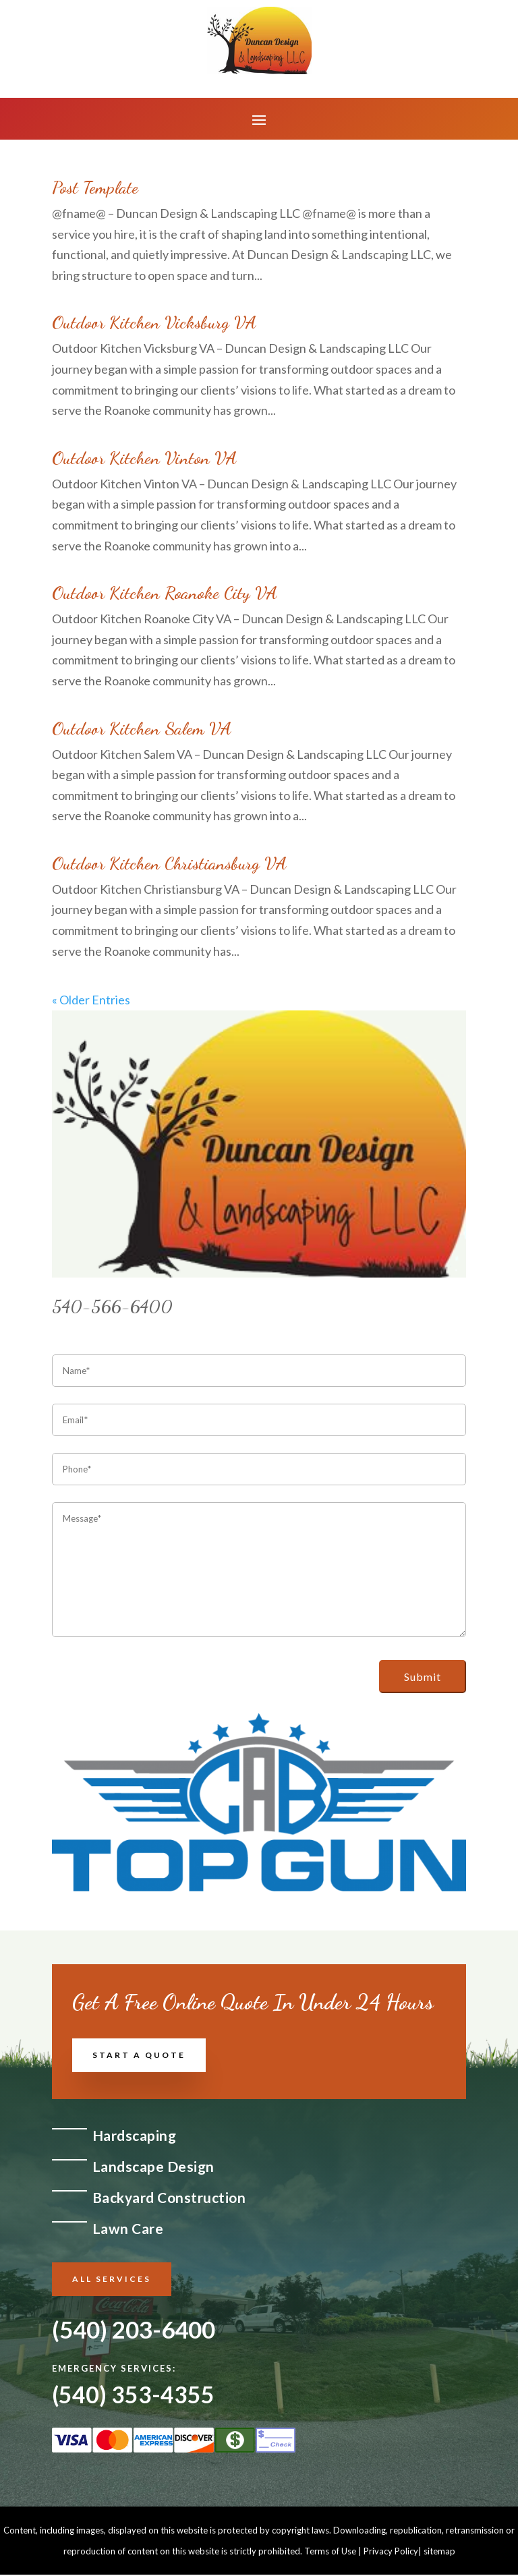 Image resolution: width=518 pixels, height=2576 pixels. I want to click on Lawn Care, so click(128, 2228).